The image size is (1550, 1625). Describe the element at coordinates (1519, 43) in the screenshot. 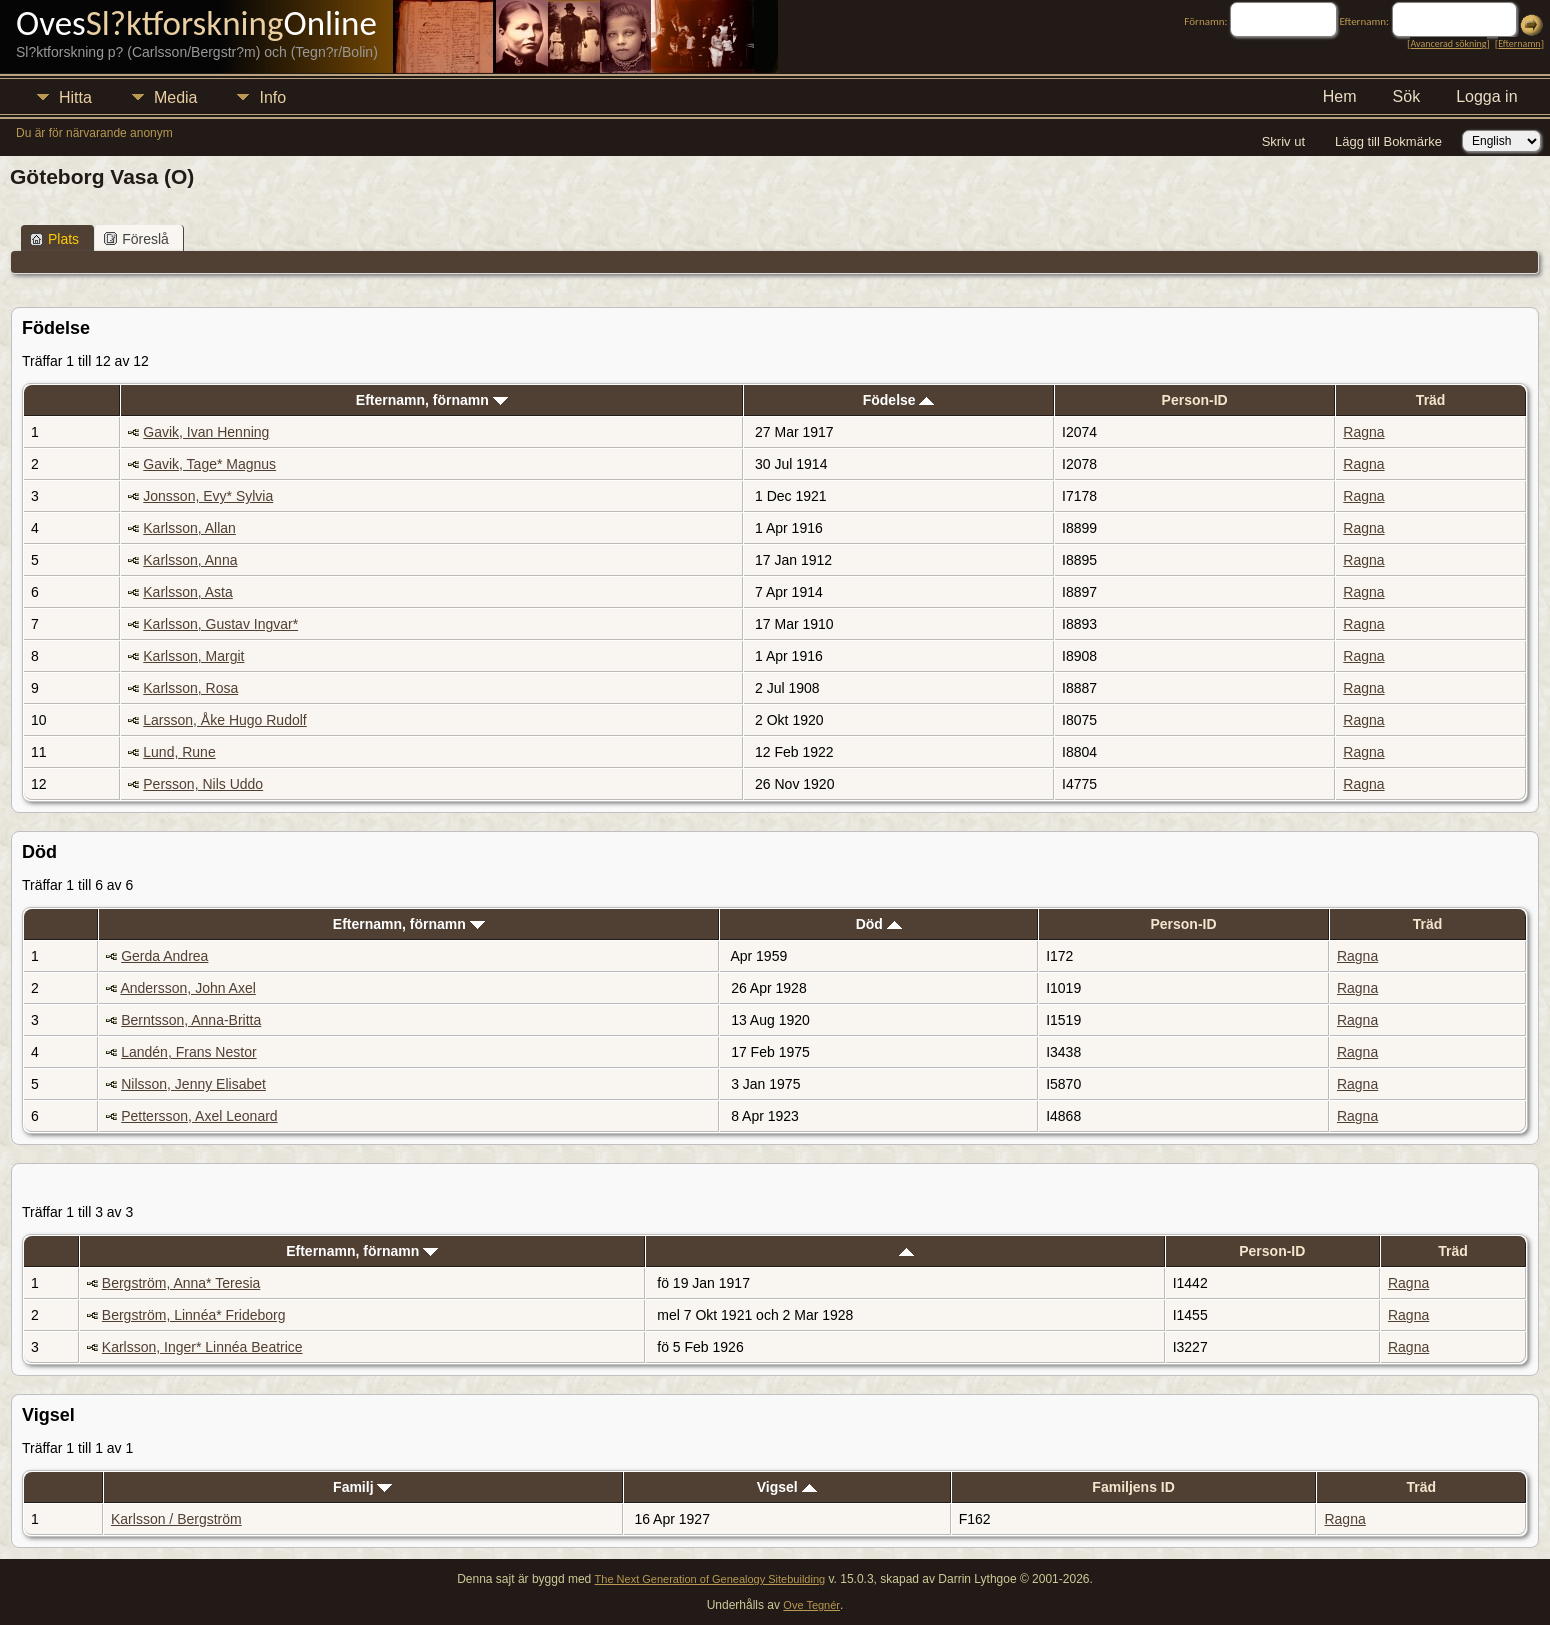

I see `Efternamn` at that location.